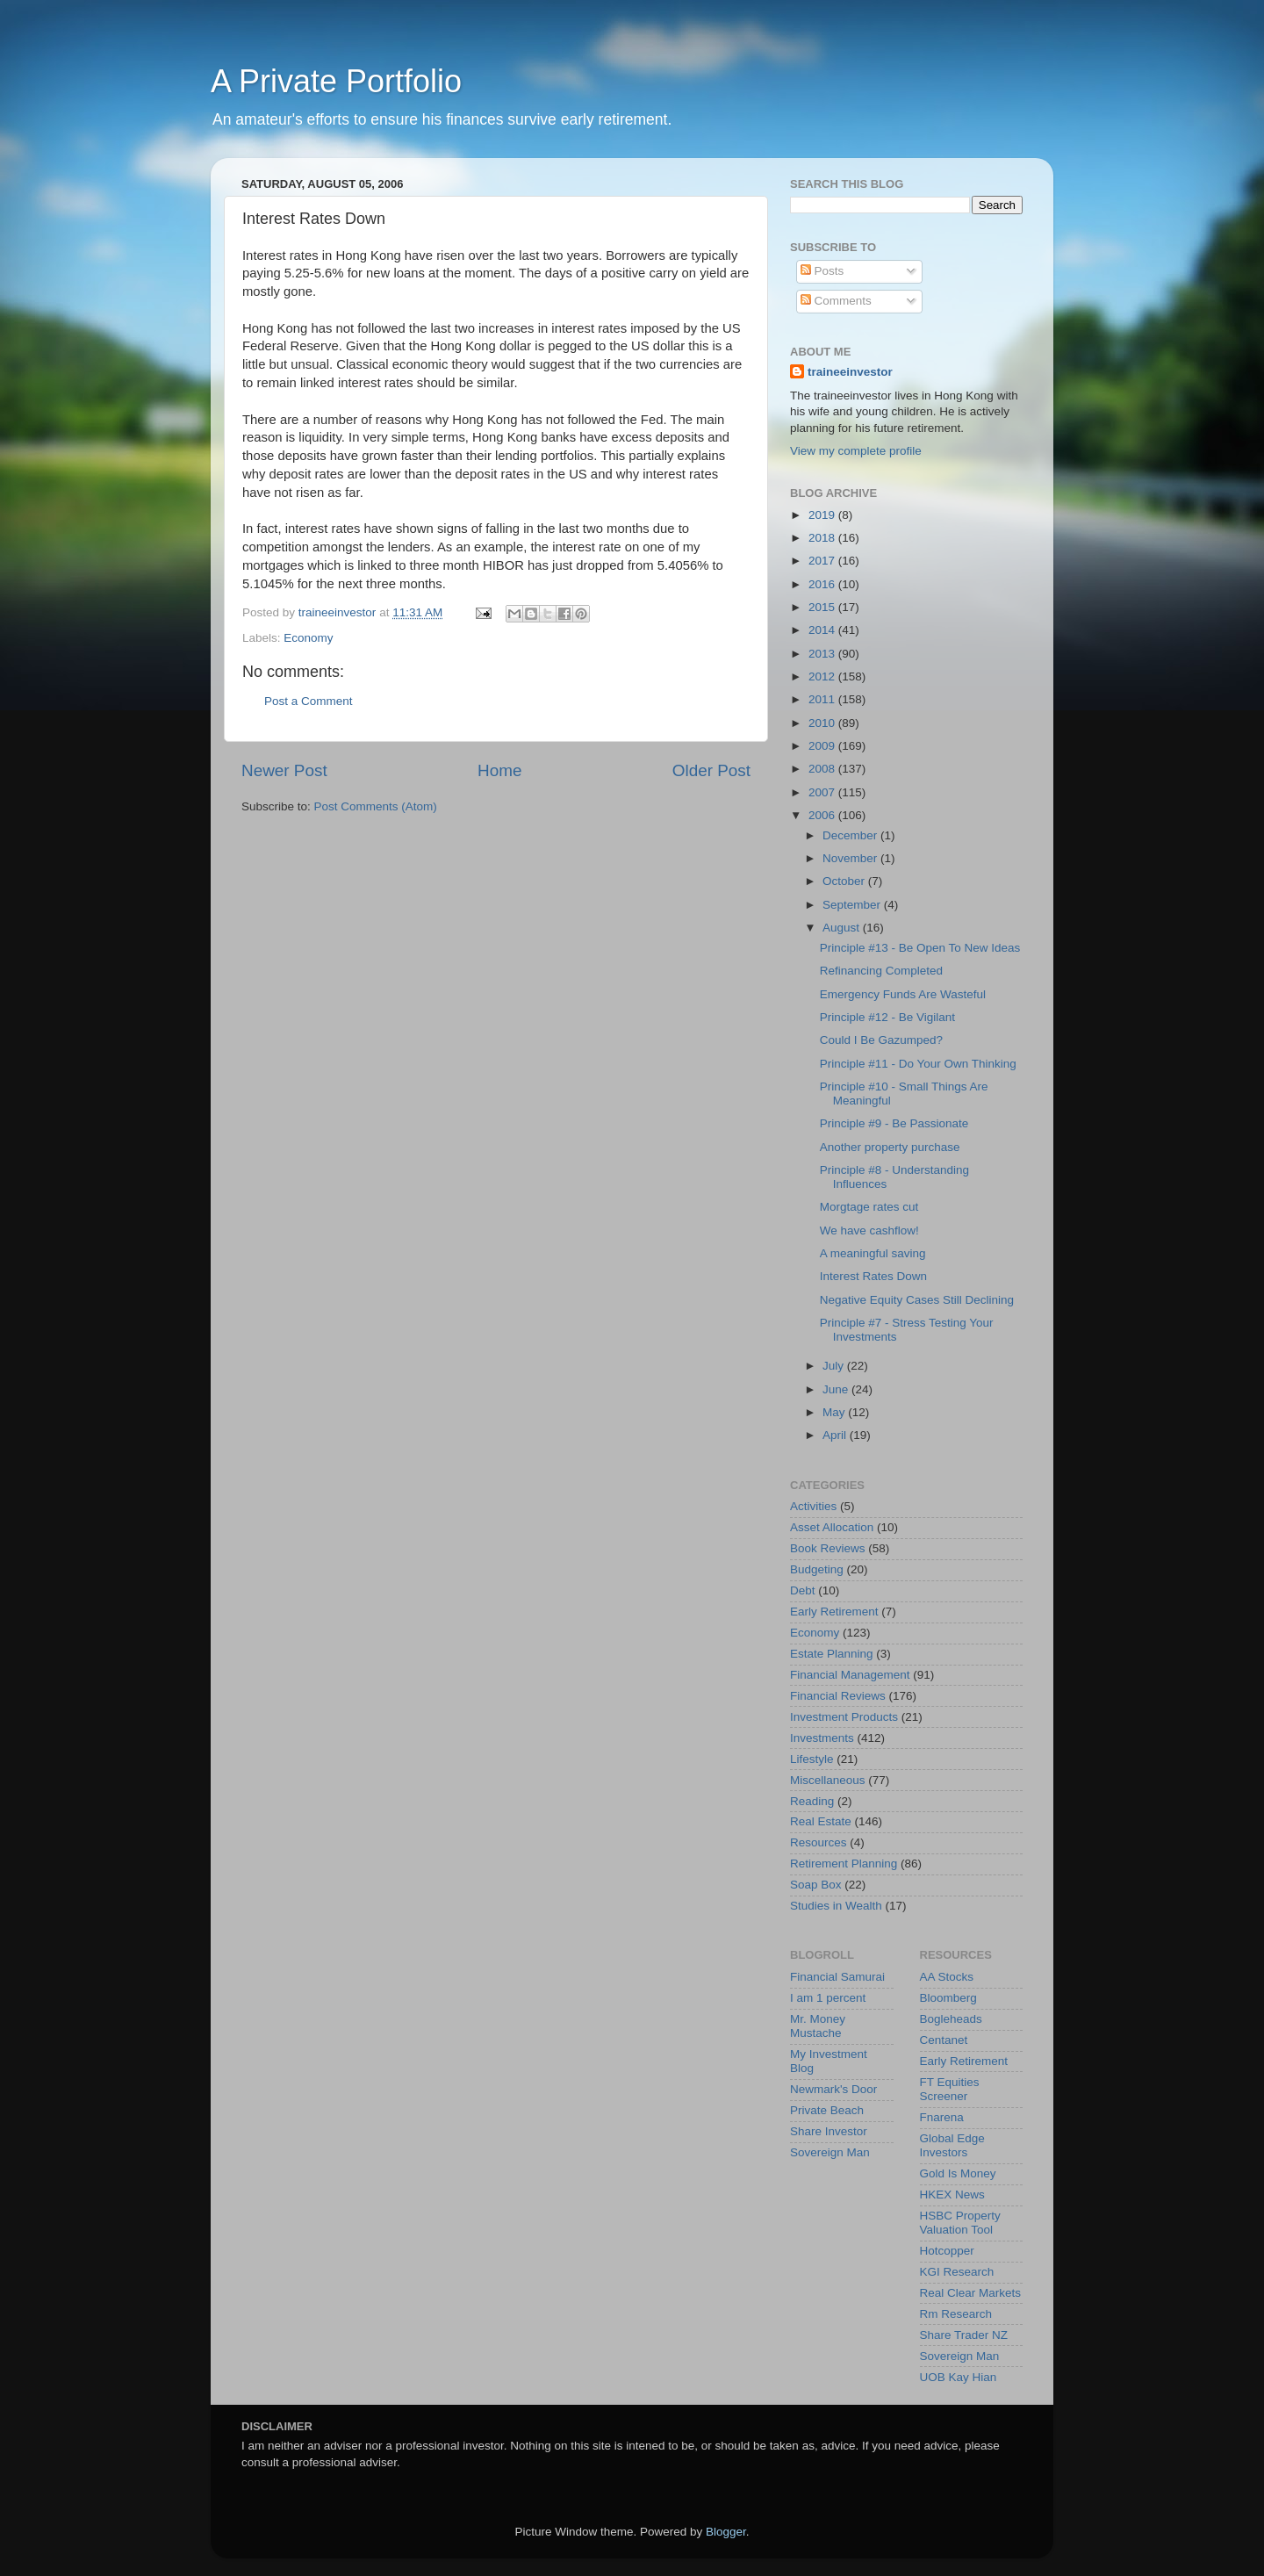  What do you see at coordinates (823, 815) in the screenshot?
I see `2006` at bounding box center [823, 815].